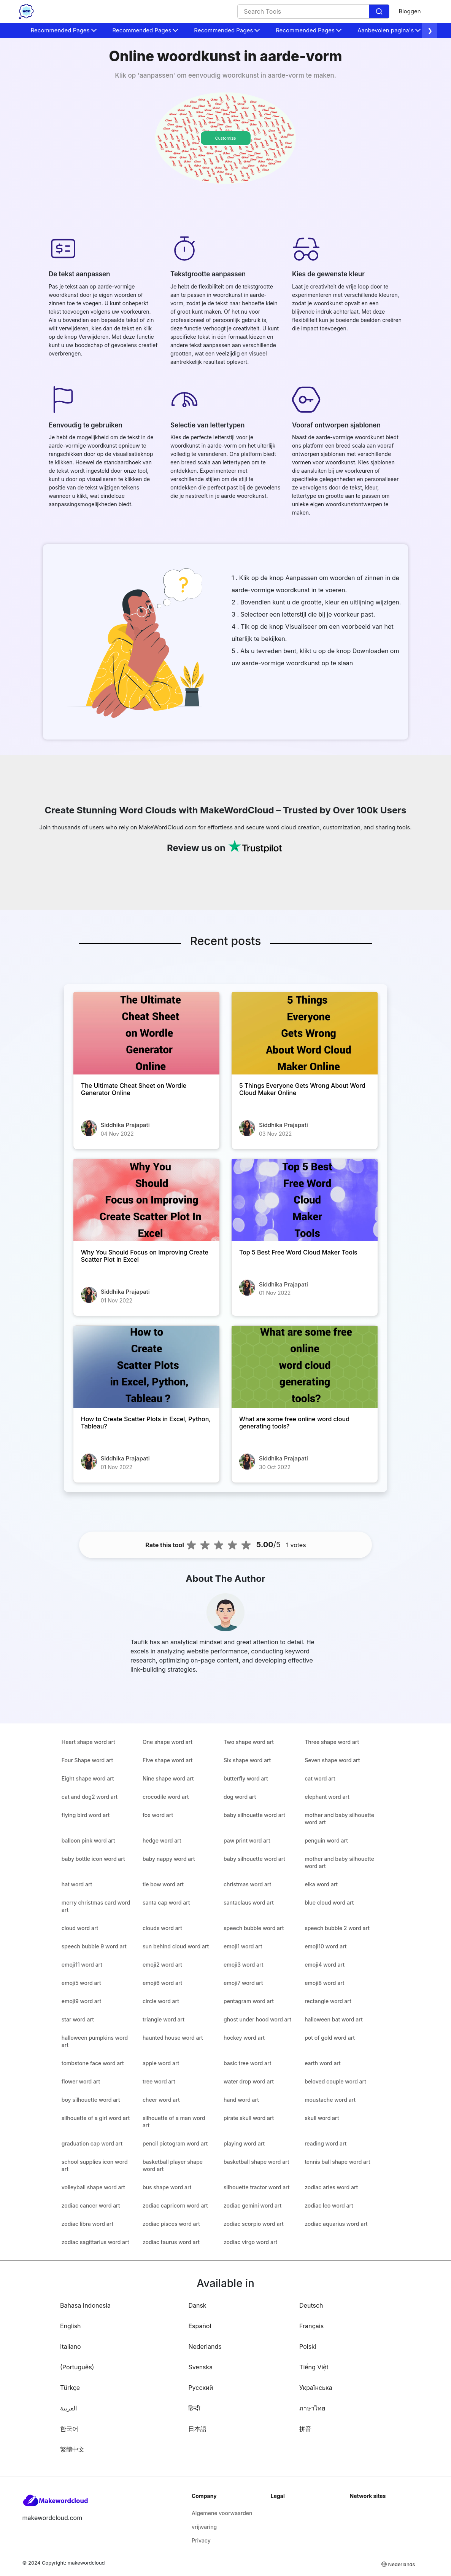  I want to click on tie bow word art, so click(163, 1884).